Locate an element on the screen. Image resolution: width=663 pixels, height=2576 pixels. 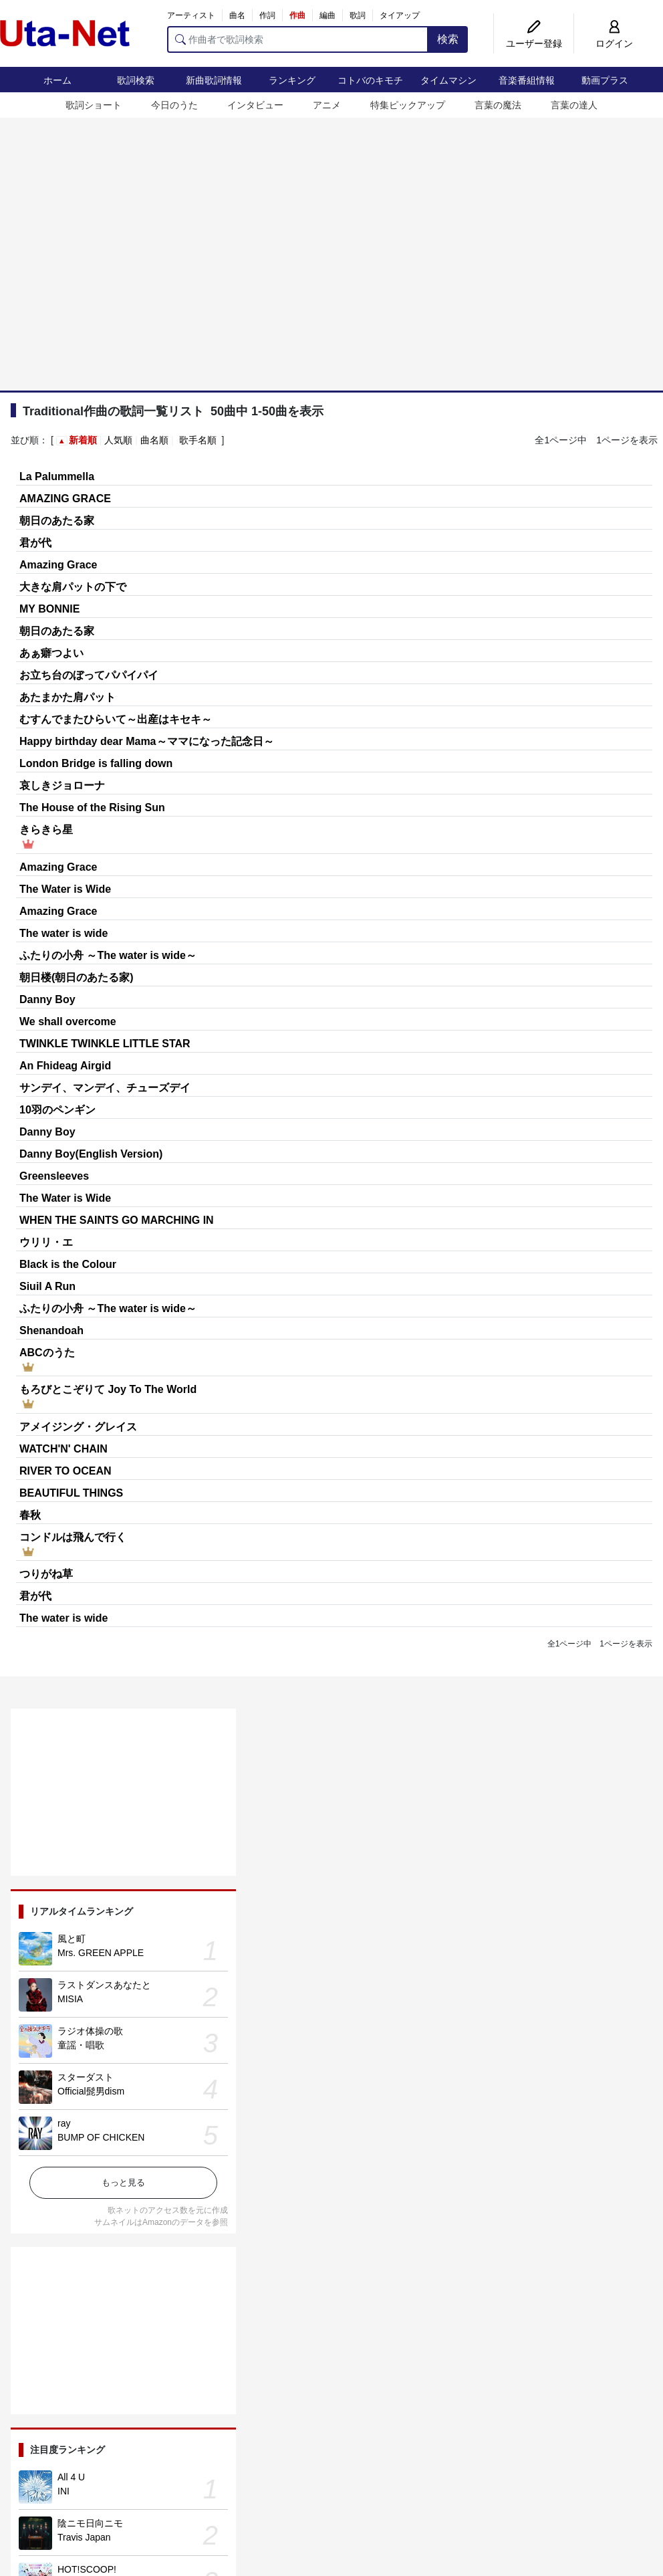
童謡・唱歌 is located at coordinates (80, 2045).